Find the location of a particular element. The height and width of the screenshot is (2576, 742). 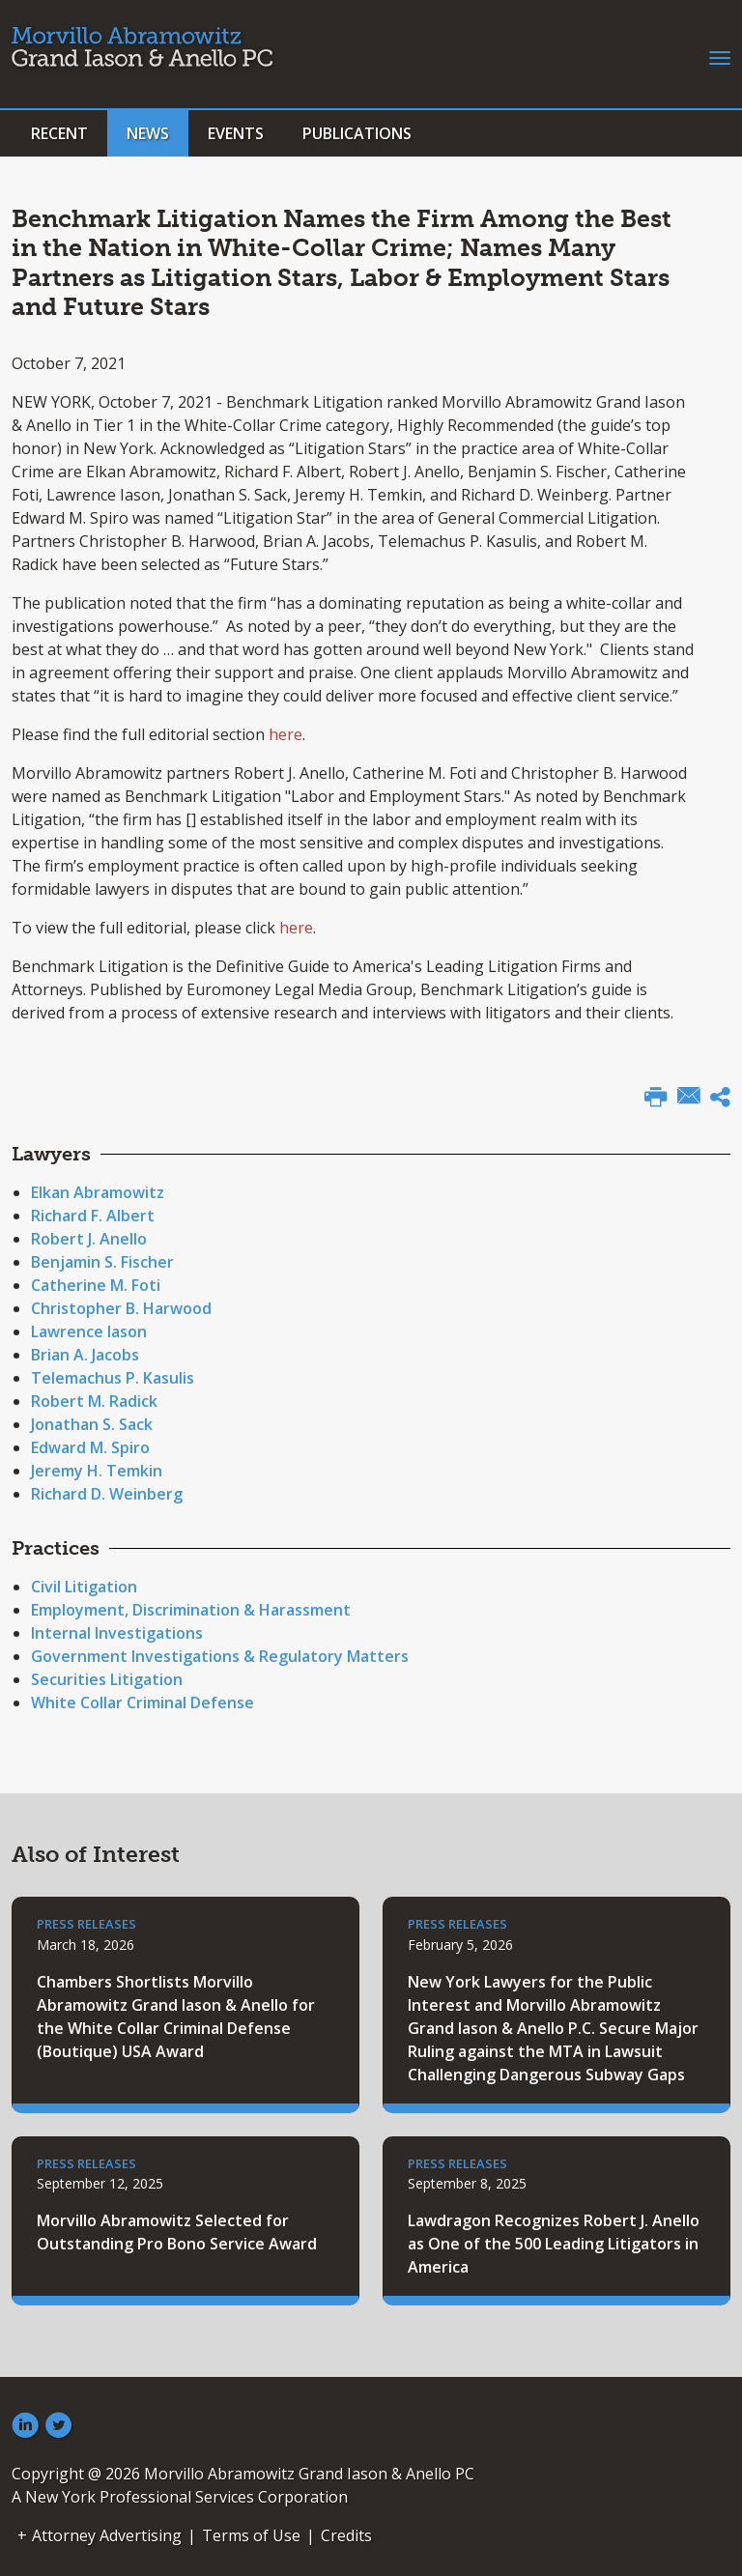

Credits is located at coordinates (346, 2535).